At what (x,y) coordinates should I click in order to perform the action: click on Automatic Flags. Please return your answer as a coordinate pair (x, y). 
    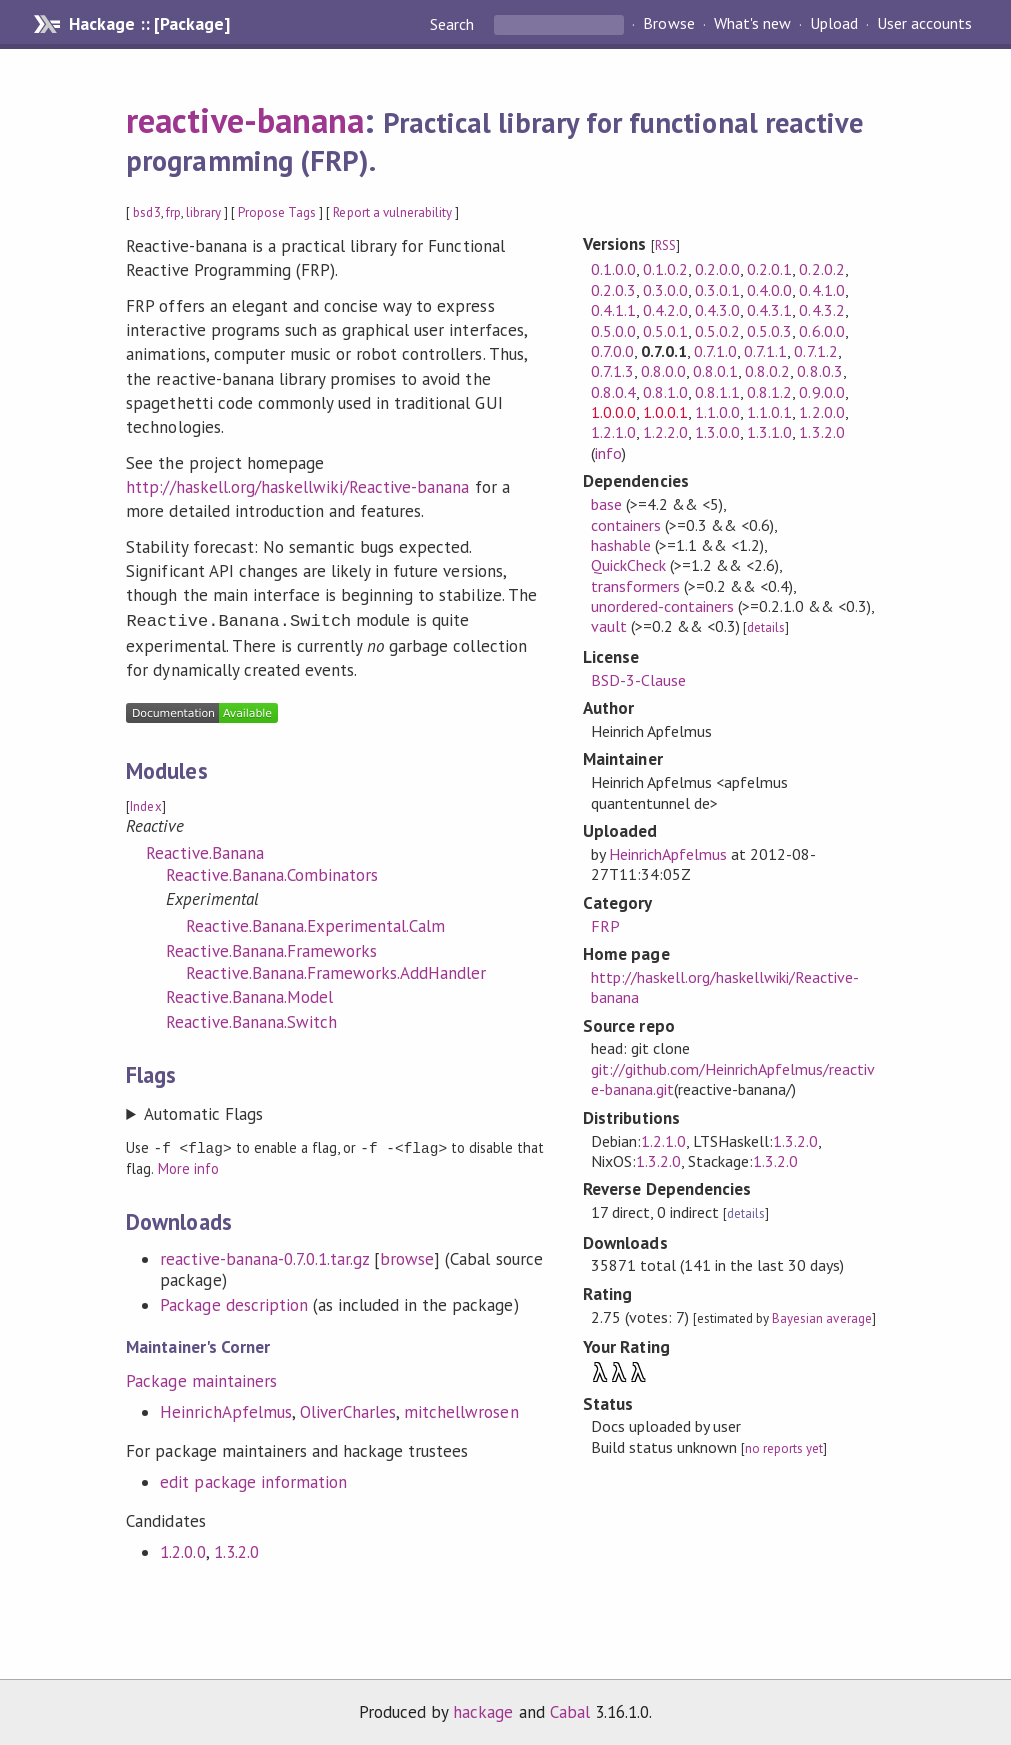
    Looking at the image, I should click on (203, 1112).